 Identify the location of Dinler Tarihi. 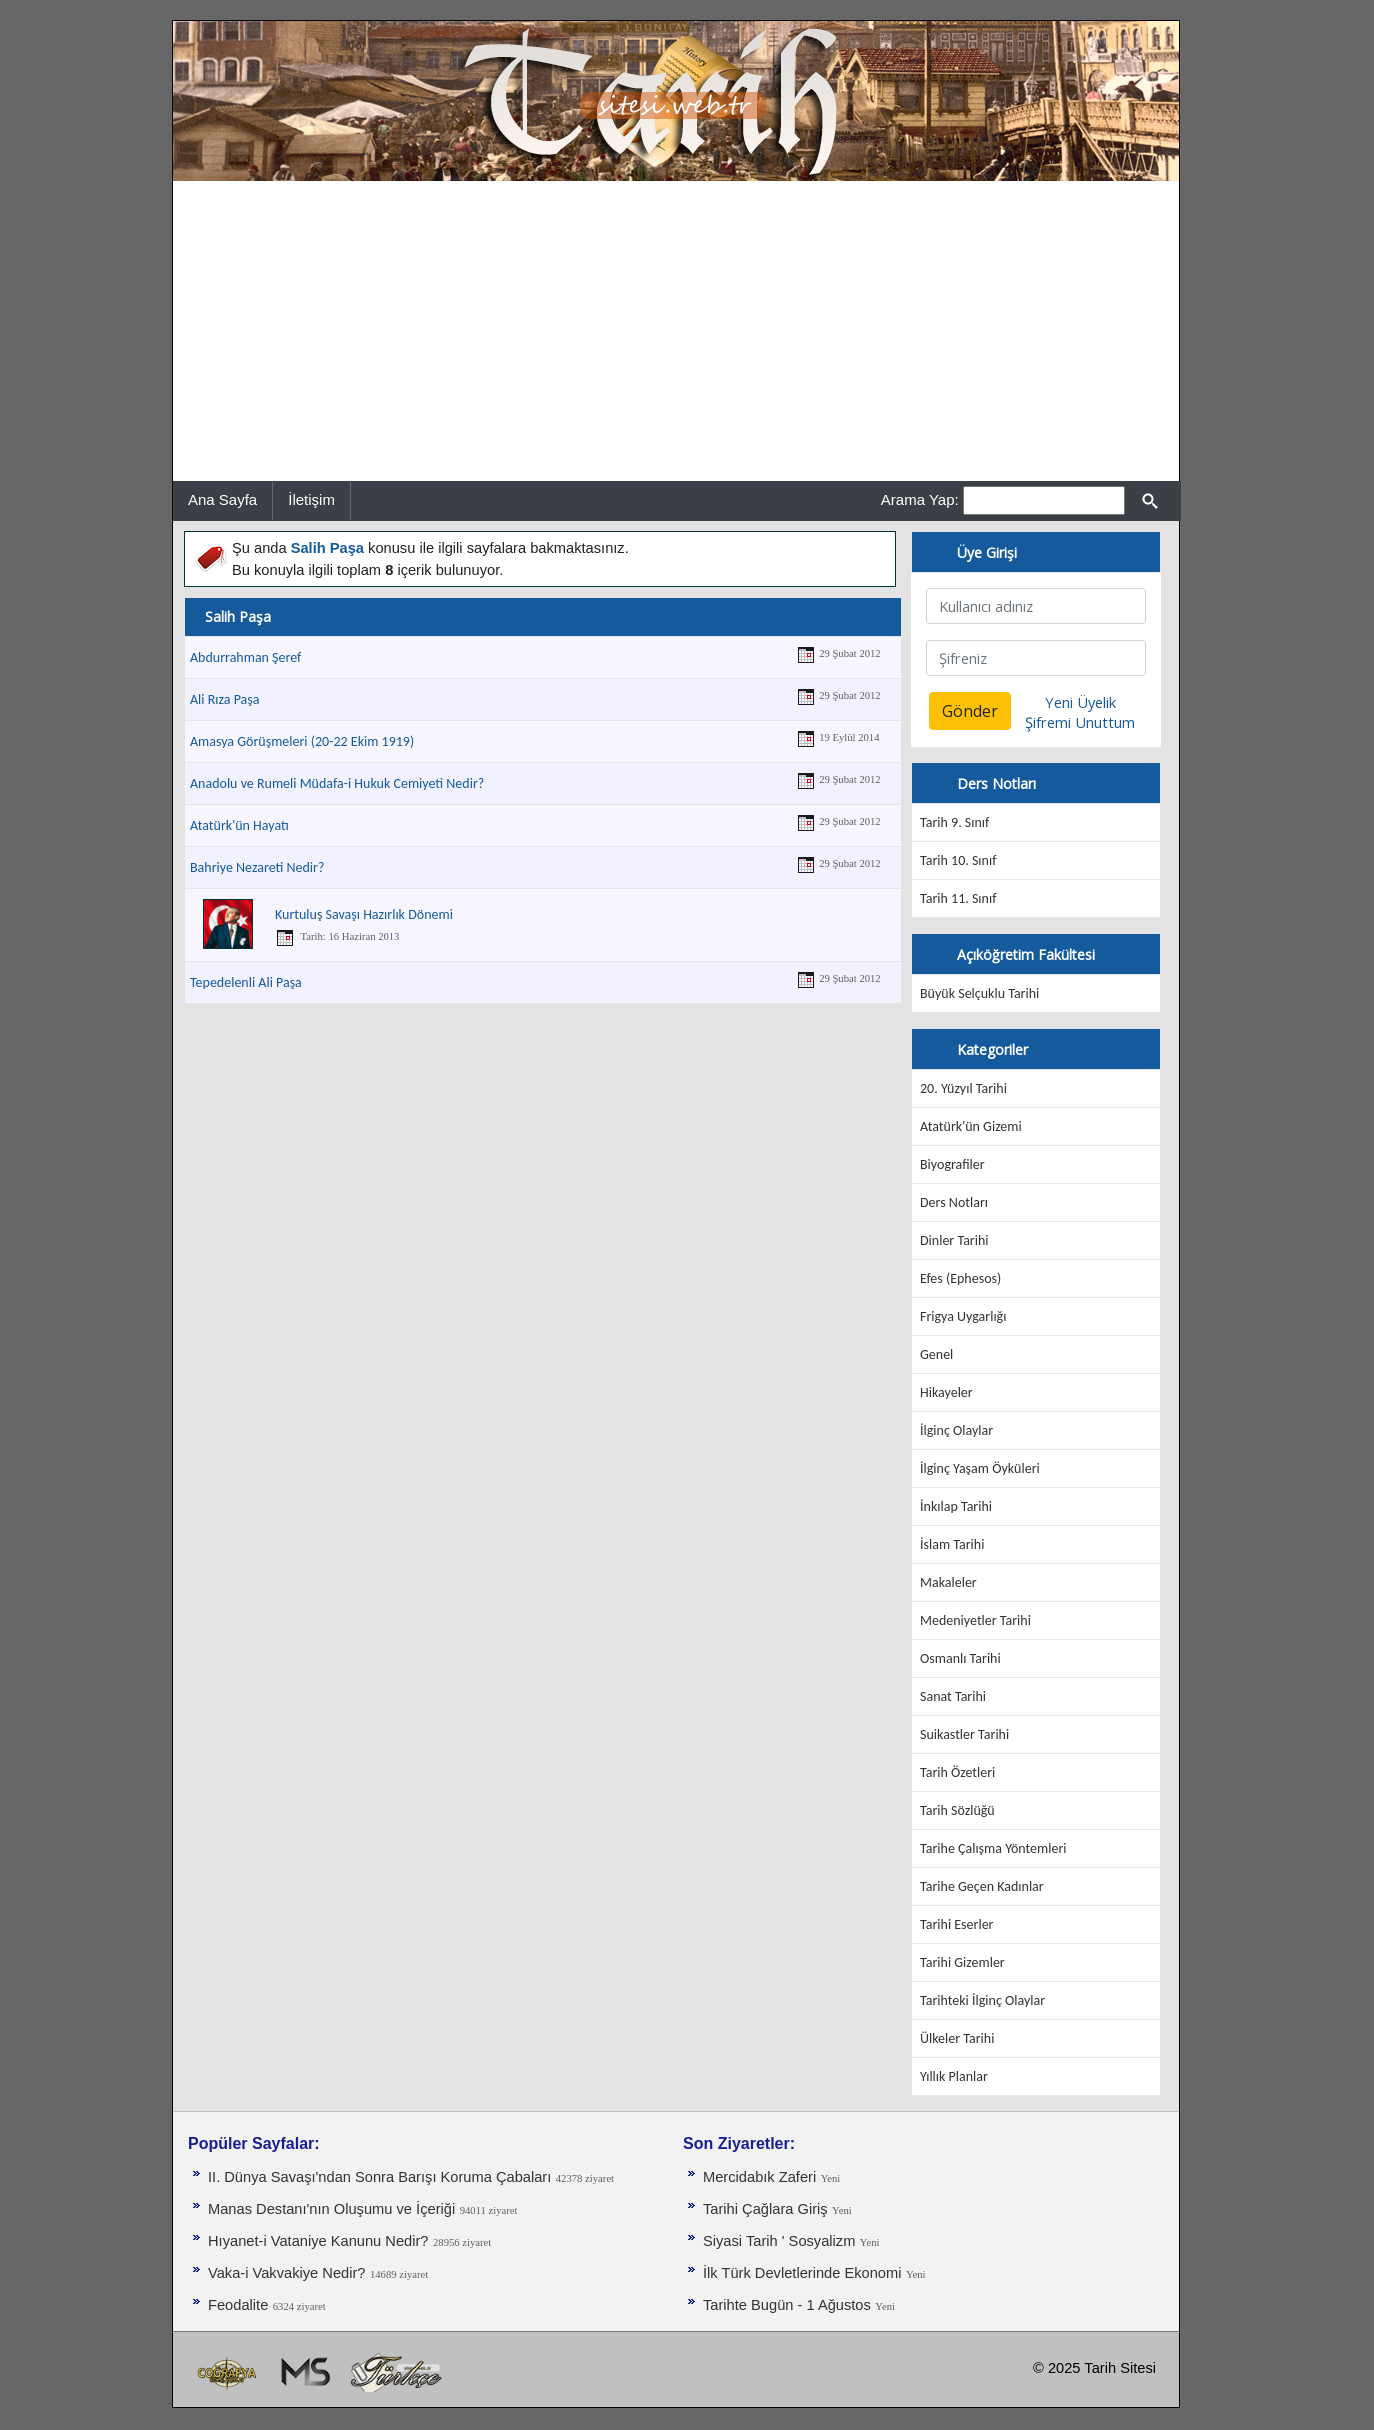
(954, 1240).